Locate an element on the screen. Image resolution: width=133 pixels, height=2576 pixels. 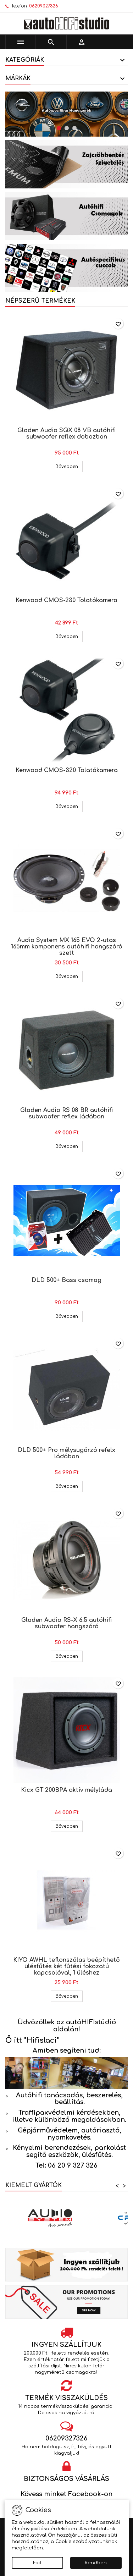
Bővebben is located at coordinates (69, 466).